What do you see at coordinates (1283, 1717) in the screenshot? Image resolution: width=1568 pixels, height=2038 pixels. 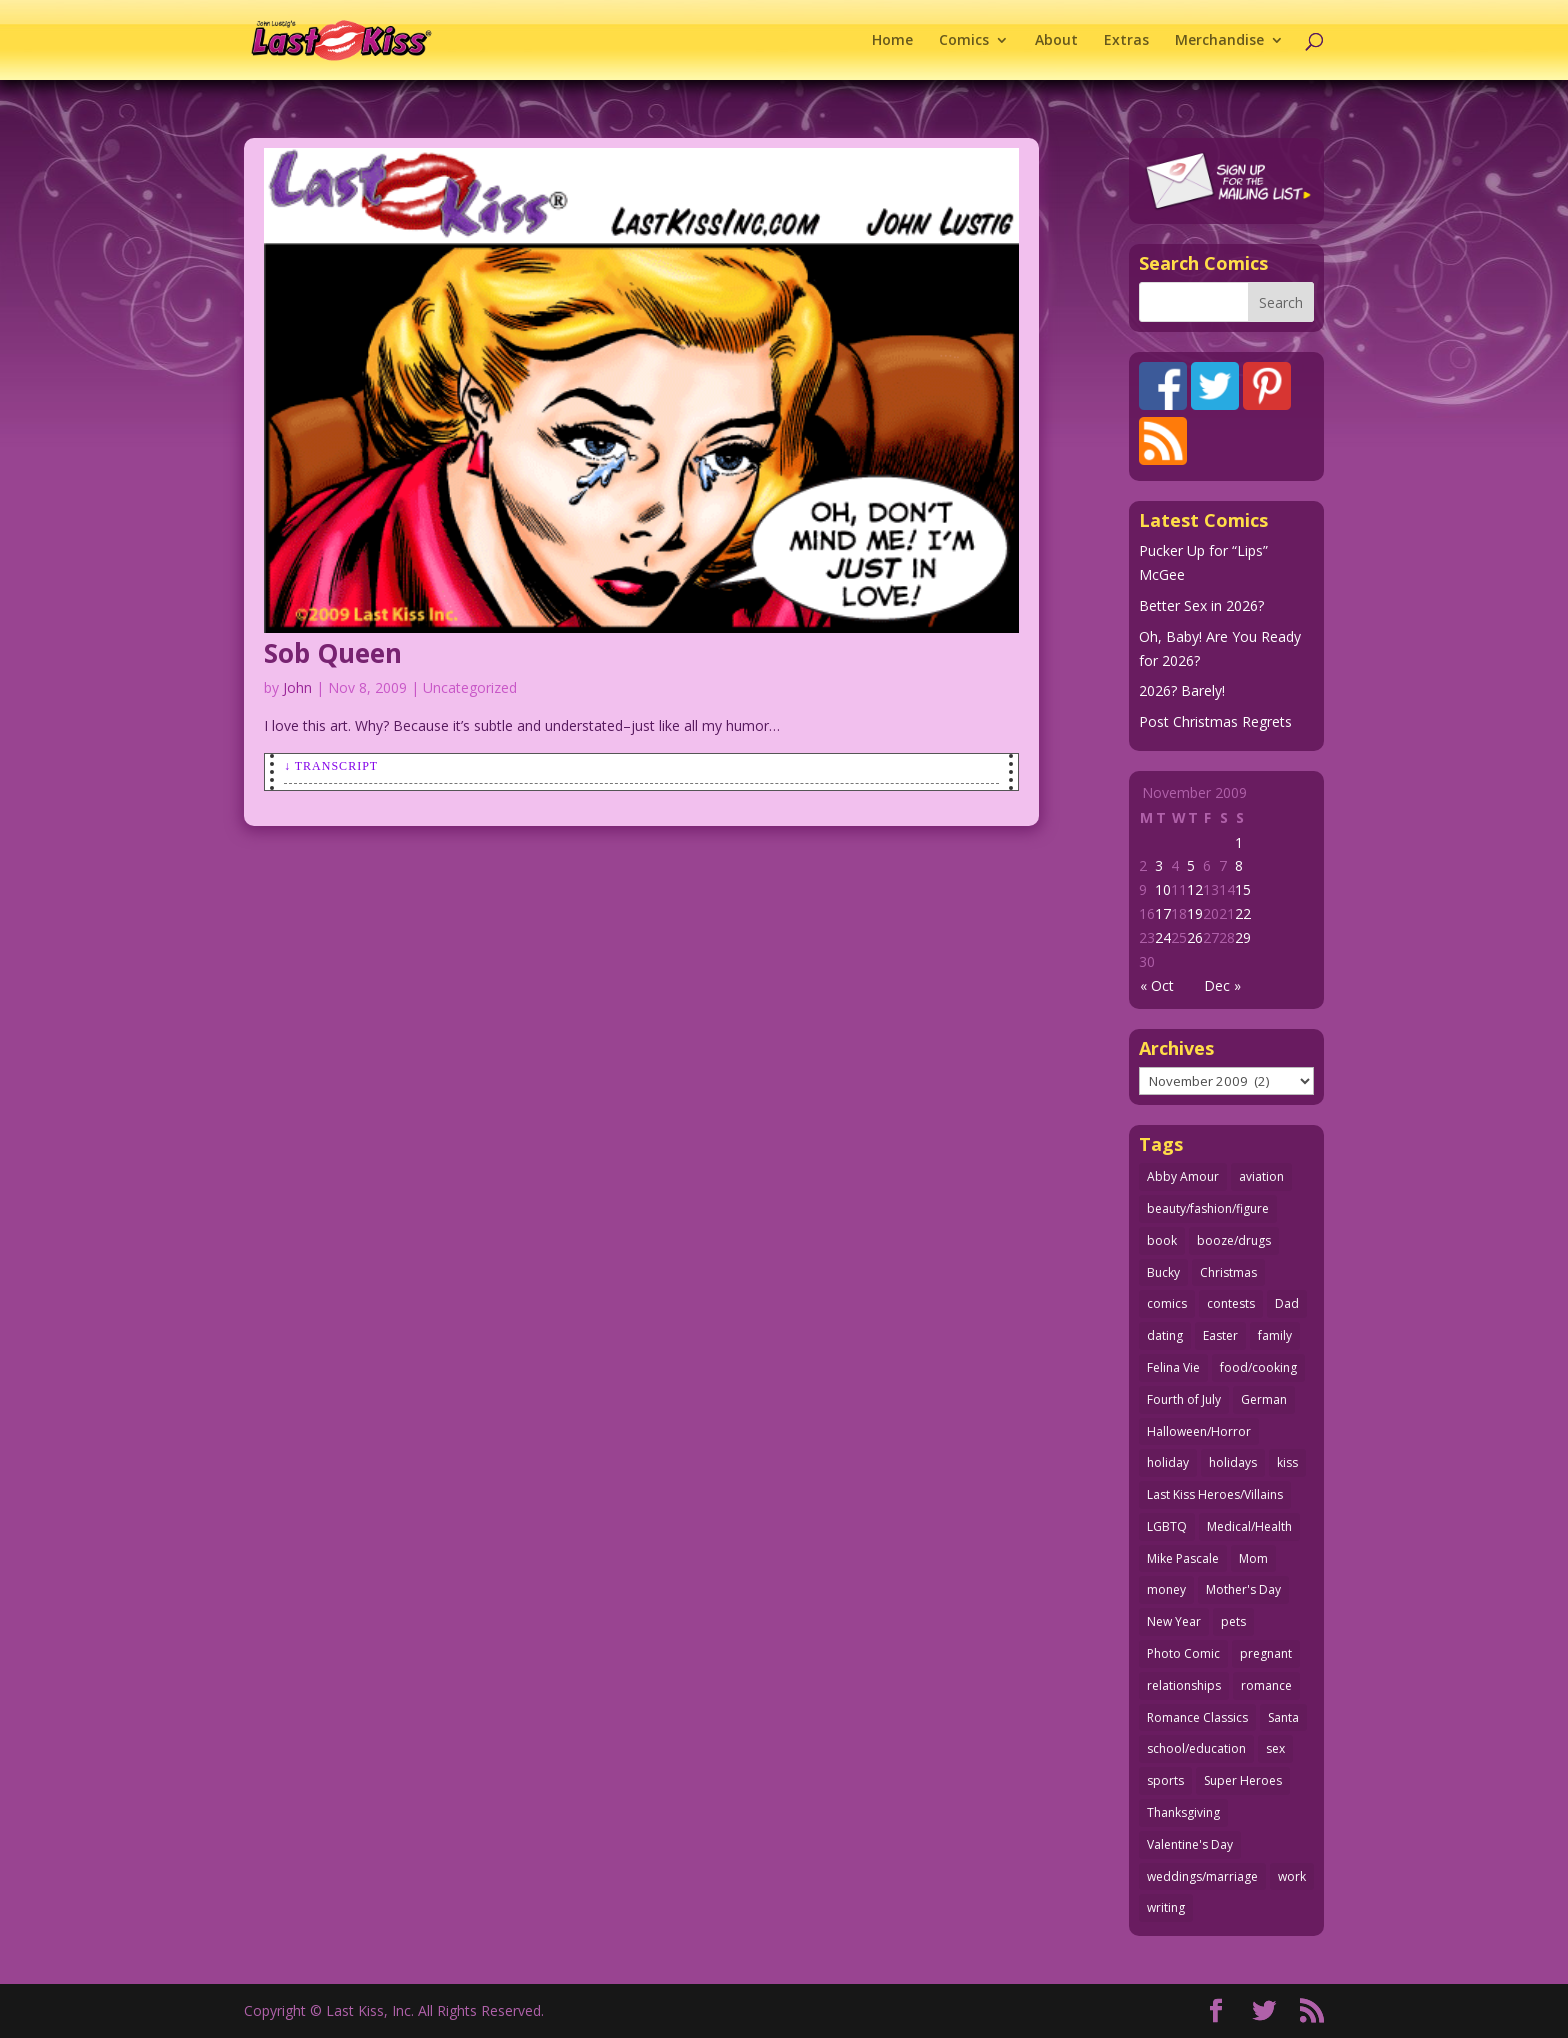 I see `Santa [Santa (28 items)]` at bounding box center [1283, 1717].